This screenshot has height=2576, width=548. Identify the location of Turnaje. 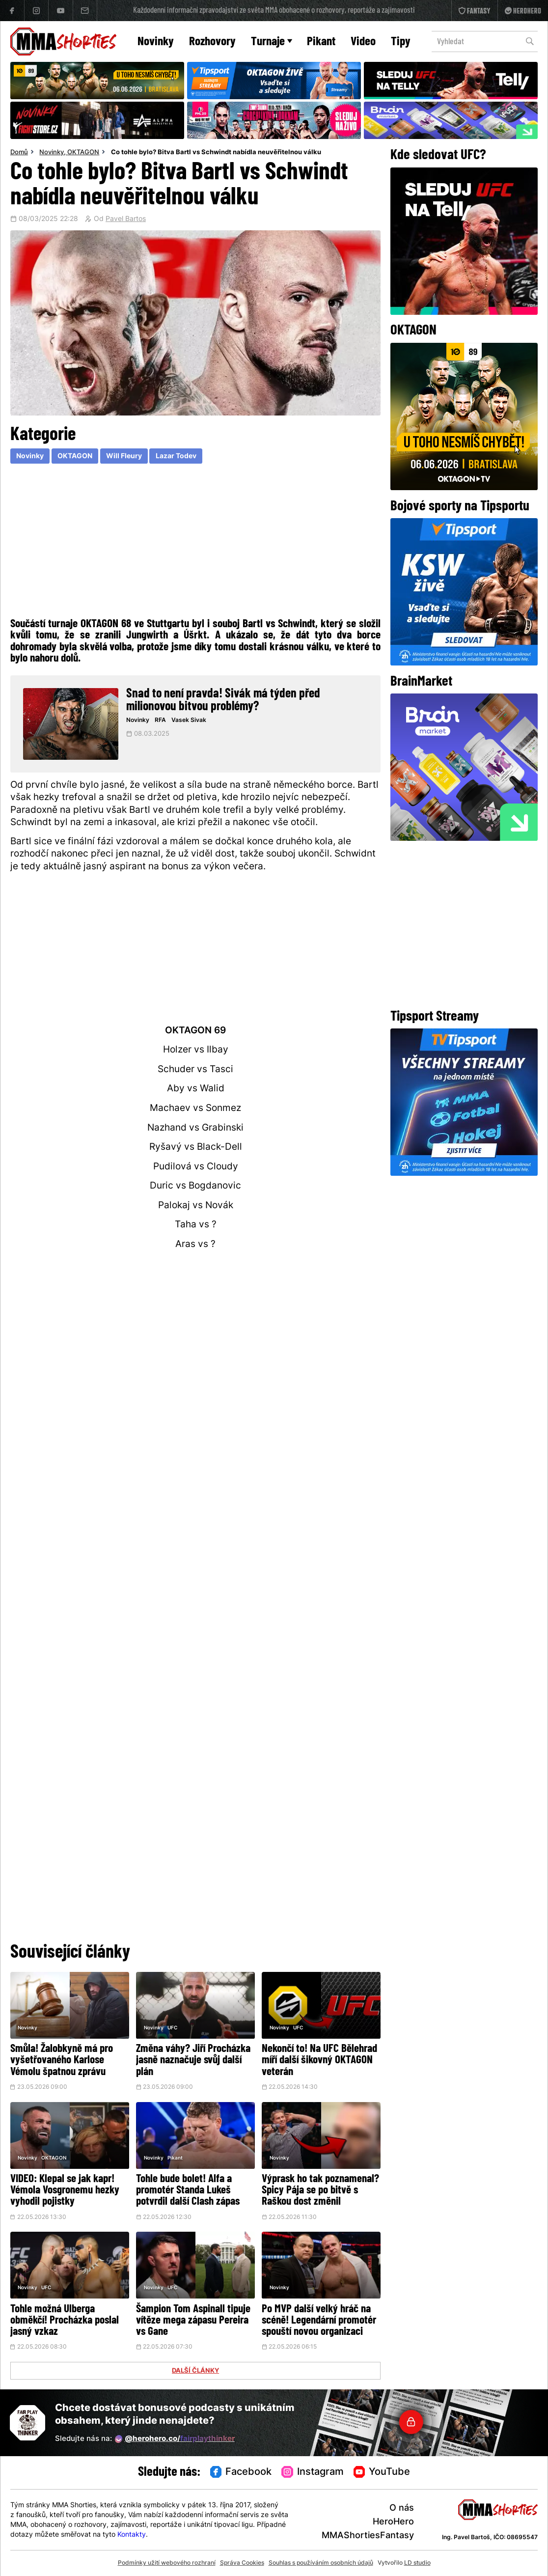
(271, 42).